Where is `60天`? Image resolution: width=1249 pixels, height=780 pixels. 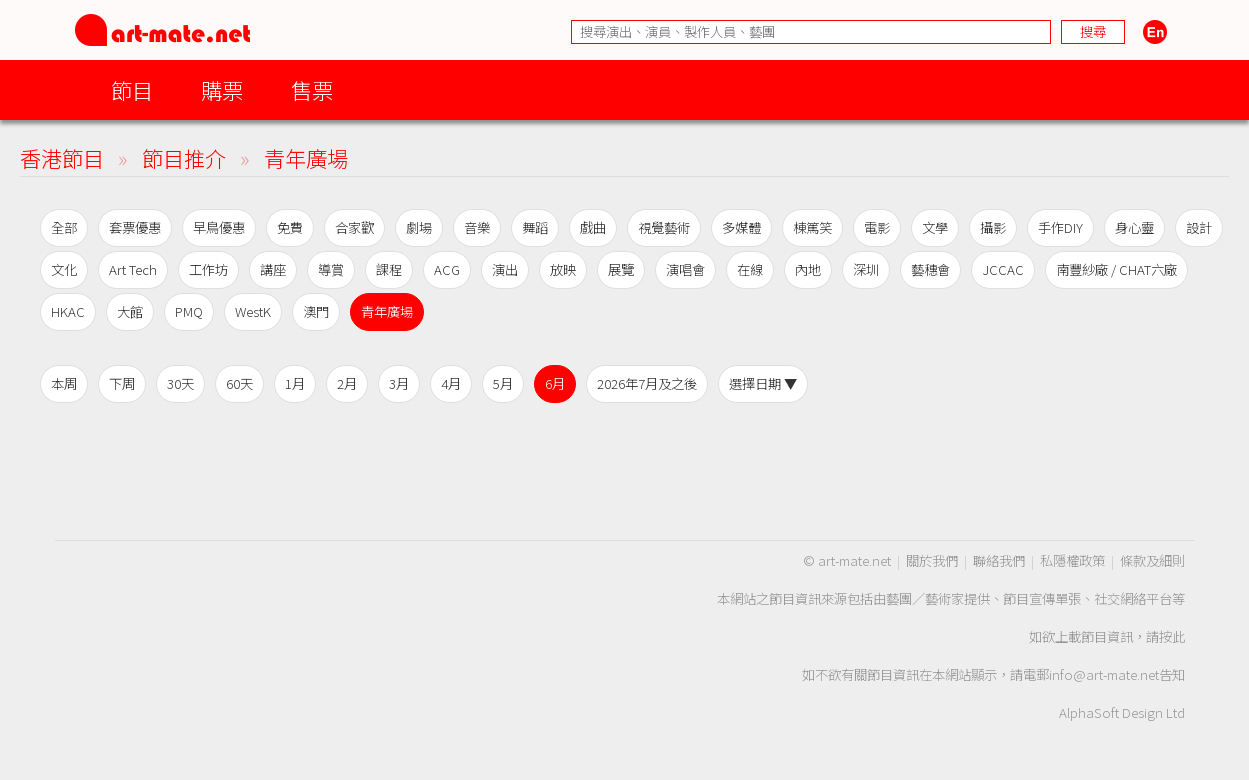 60天 is located at coordinates (239, 383).